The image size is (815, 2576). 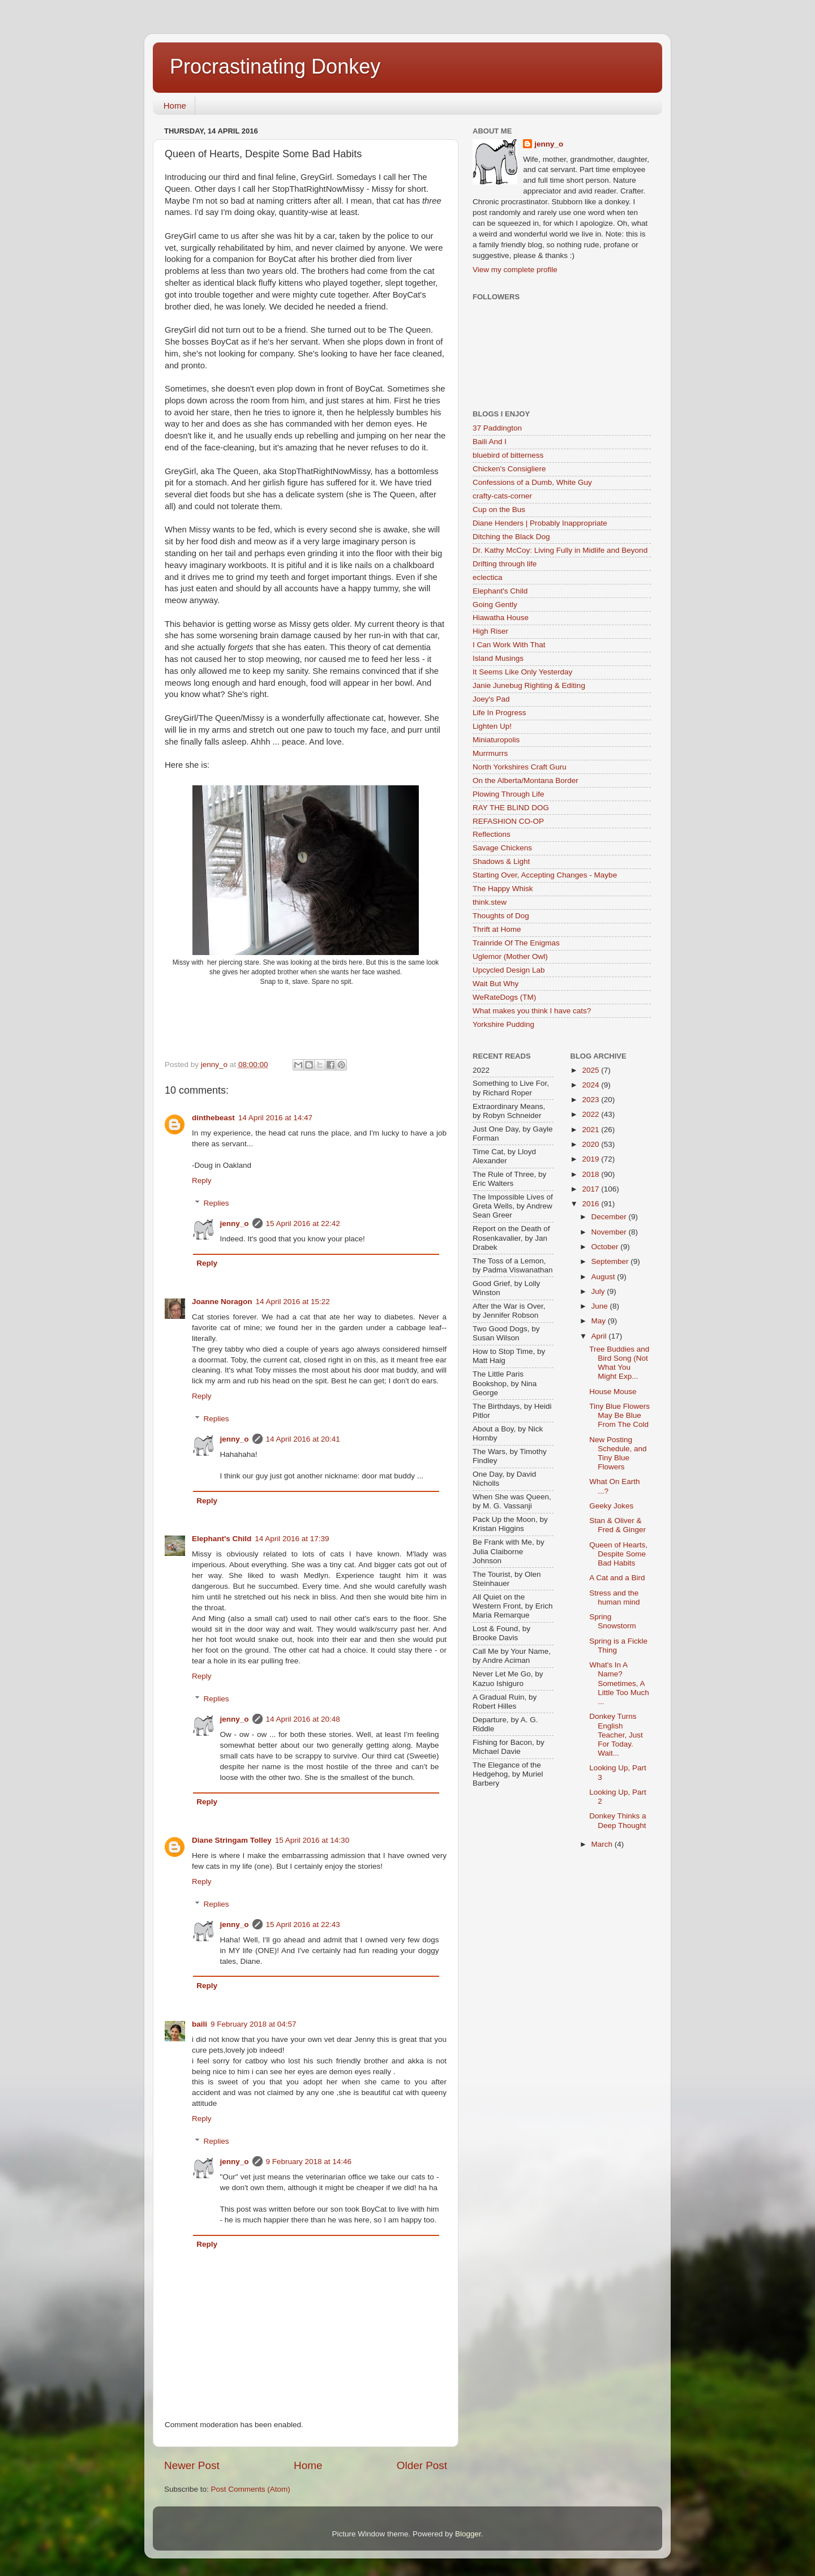 I want to click on 9 February 2018 at 04:57, so click(x=254, y=2024).